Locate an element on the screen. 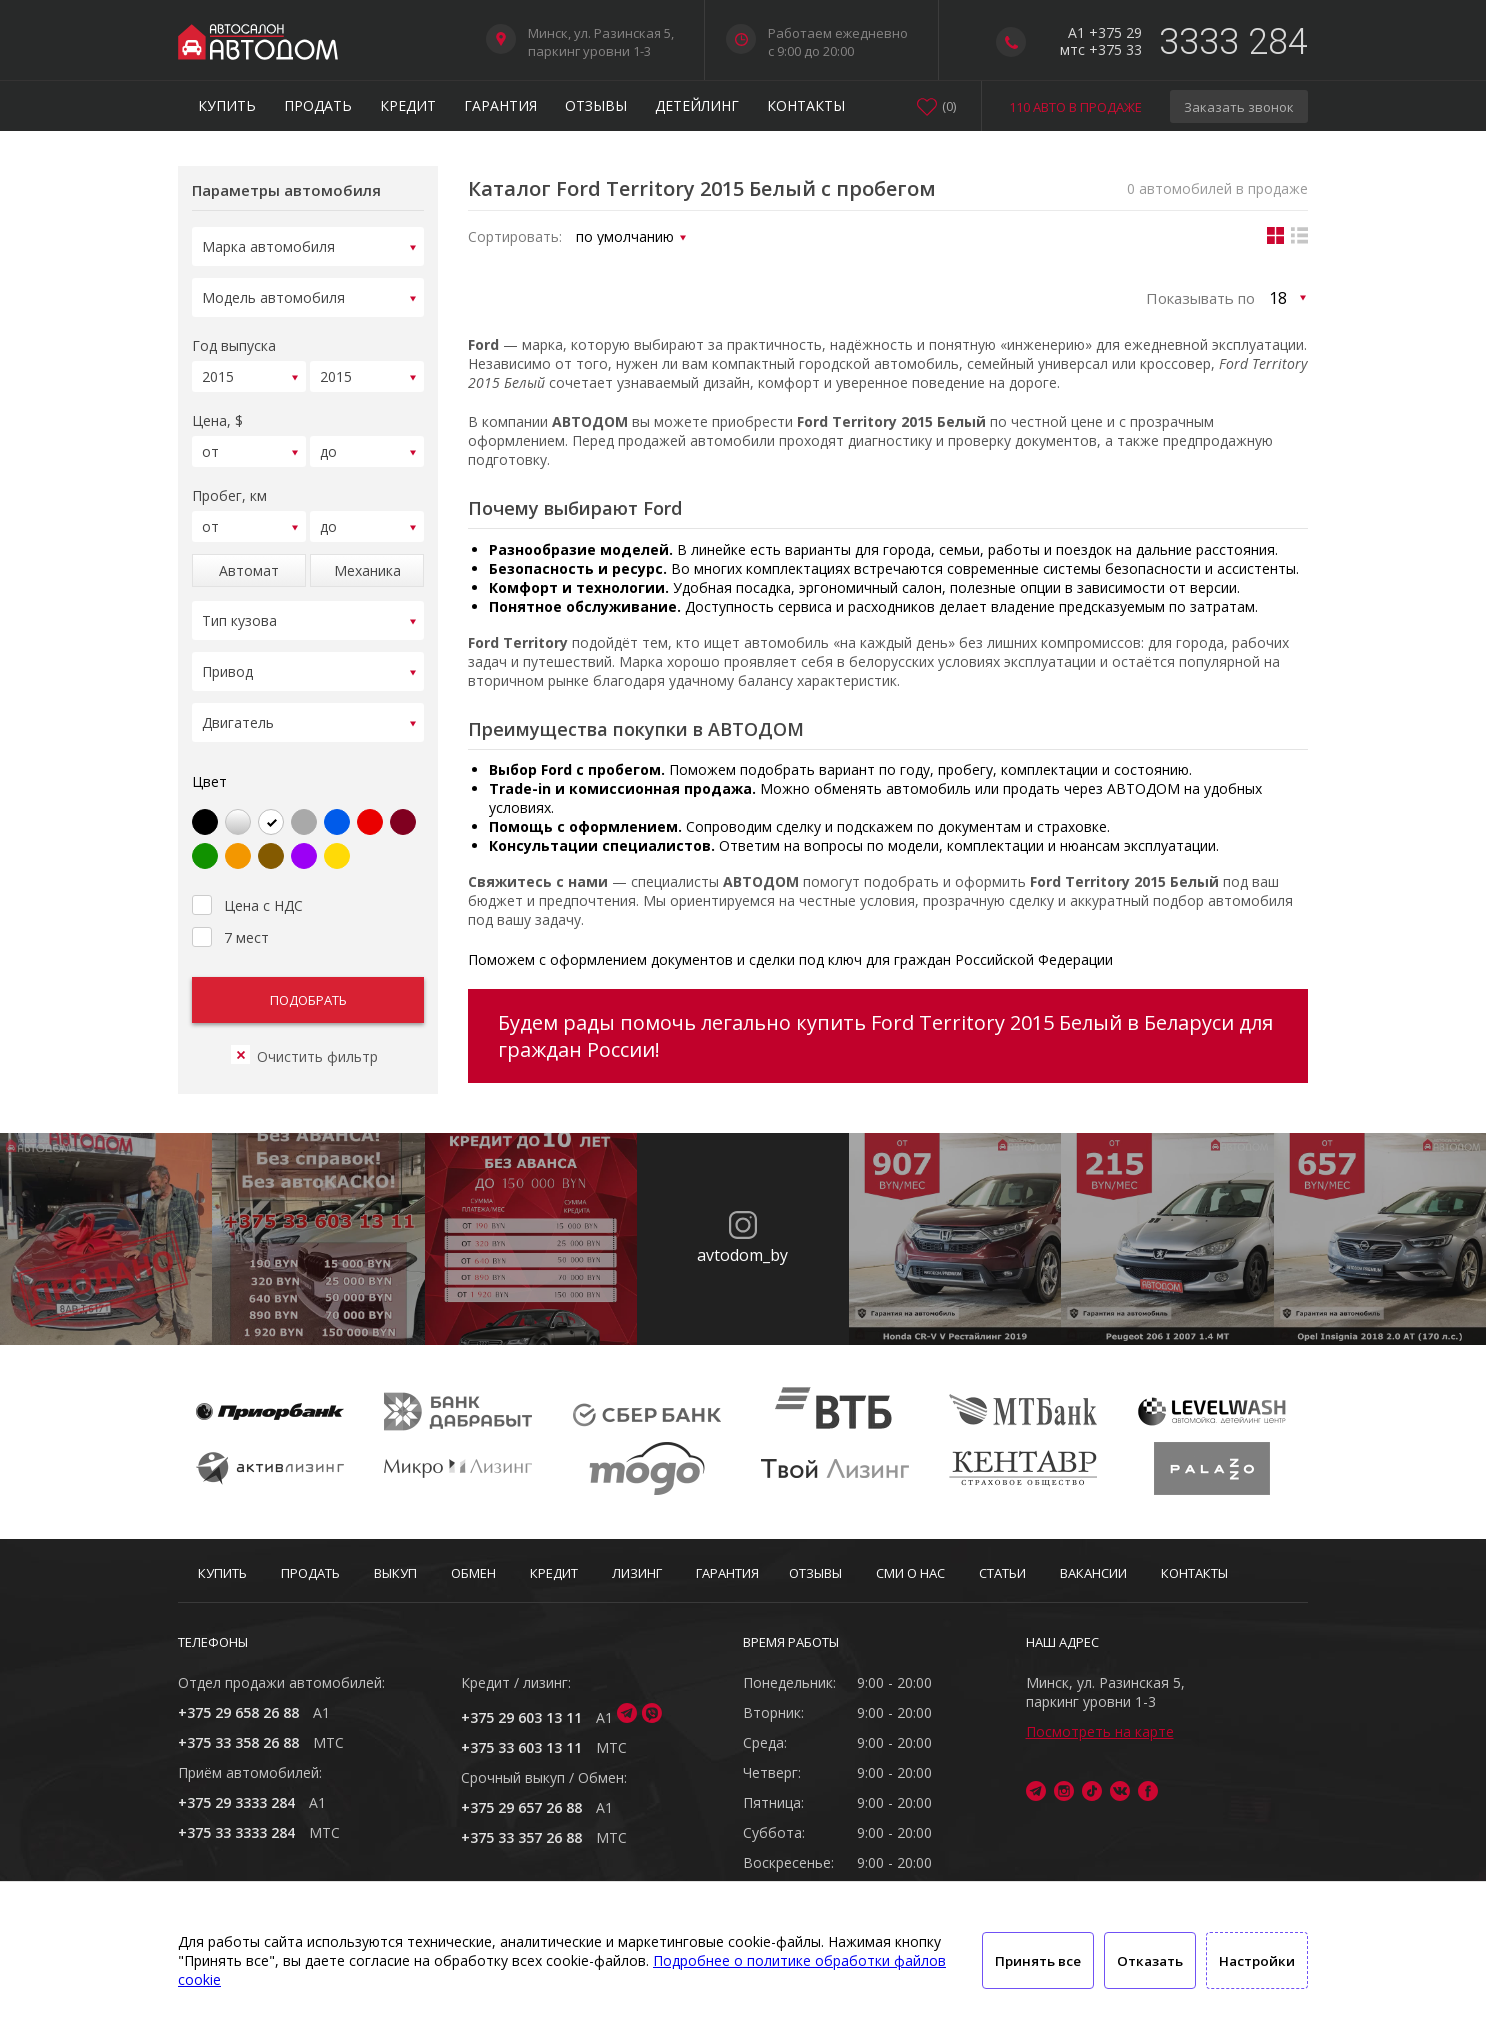 The height and width of the screenshot is (2039, 1486). Цвет is located at coordinates (209, 757).